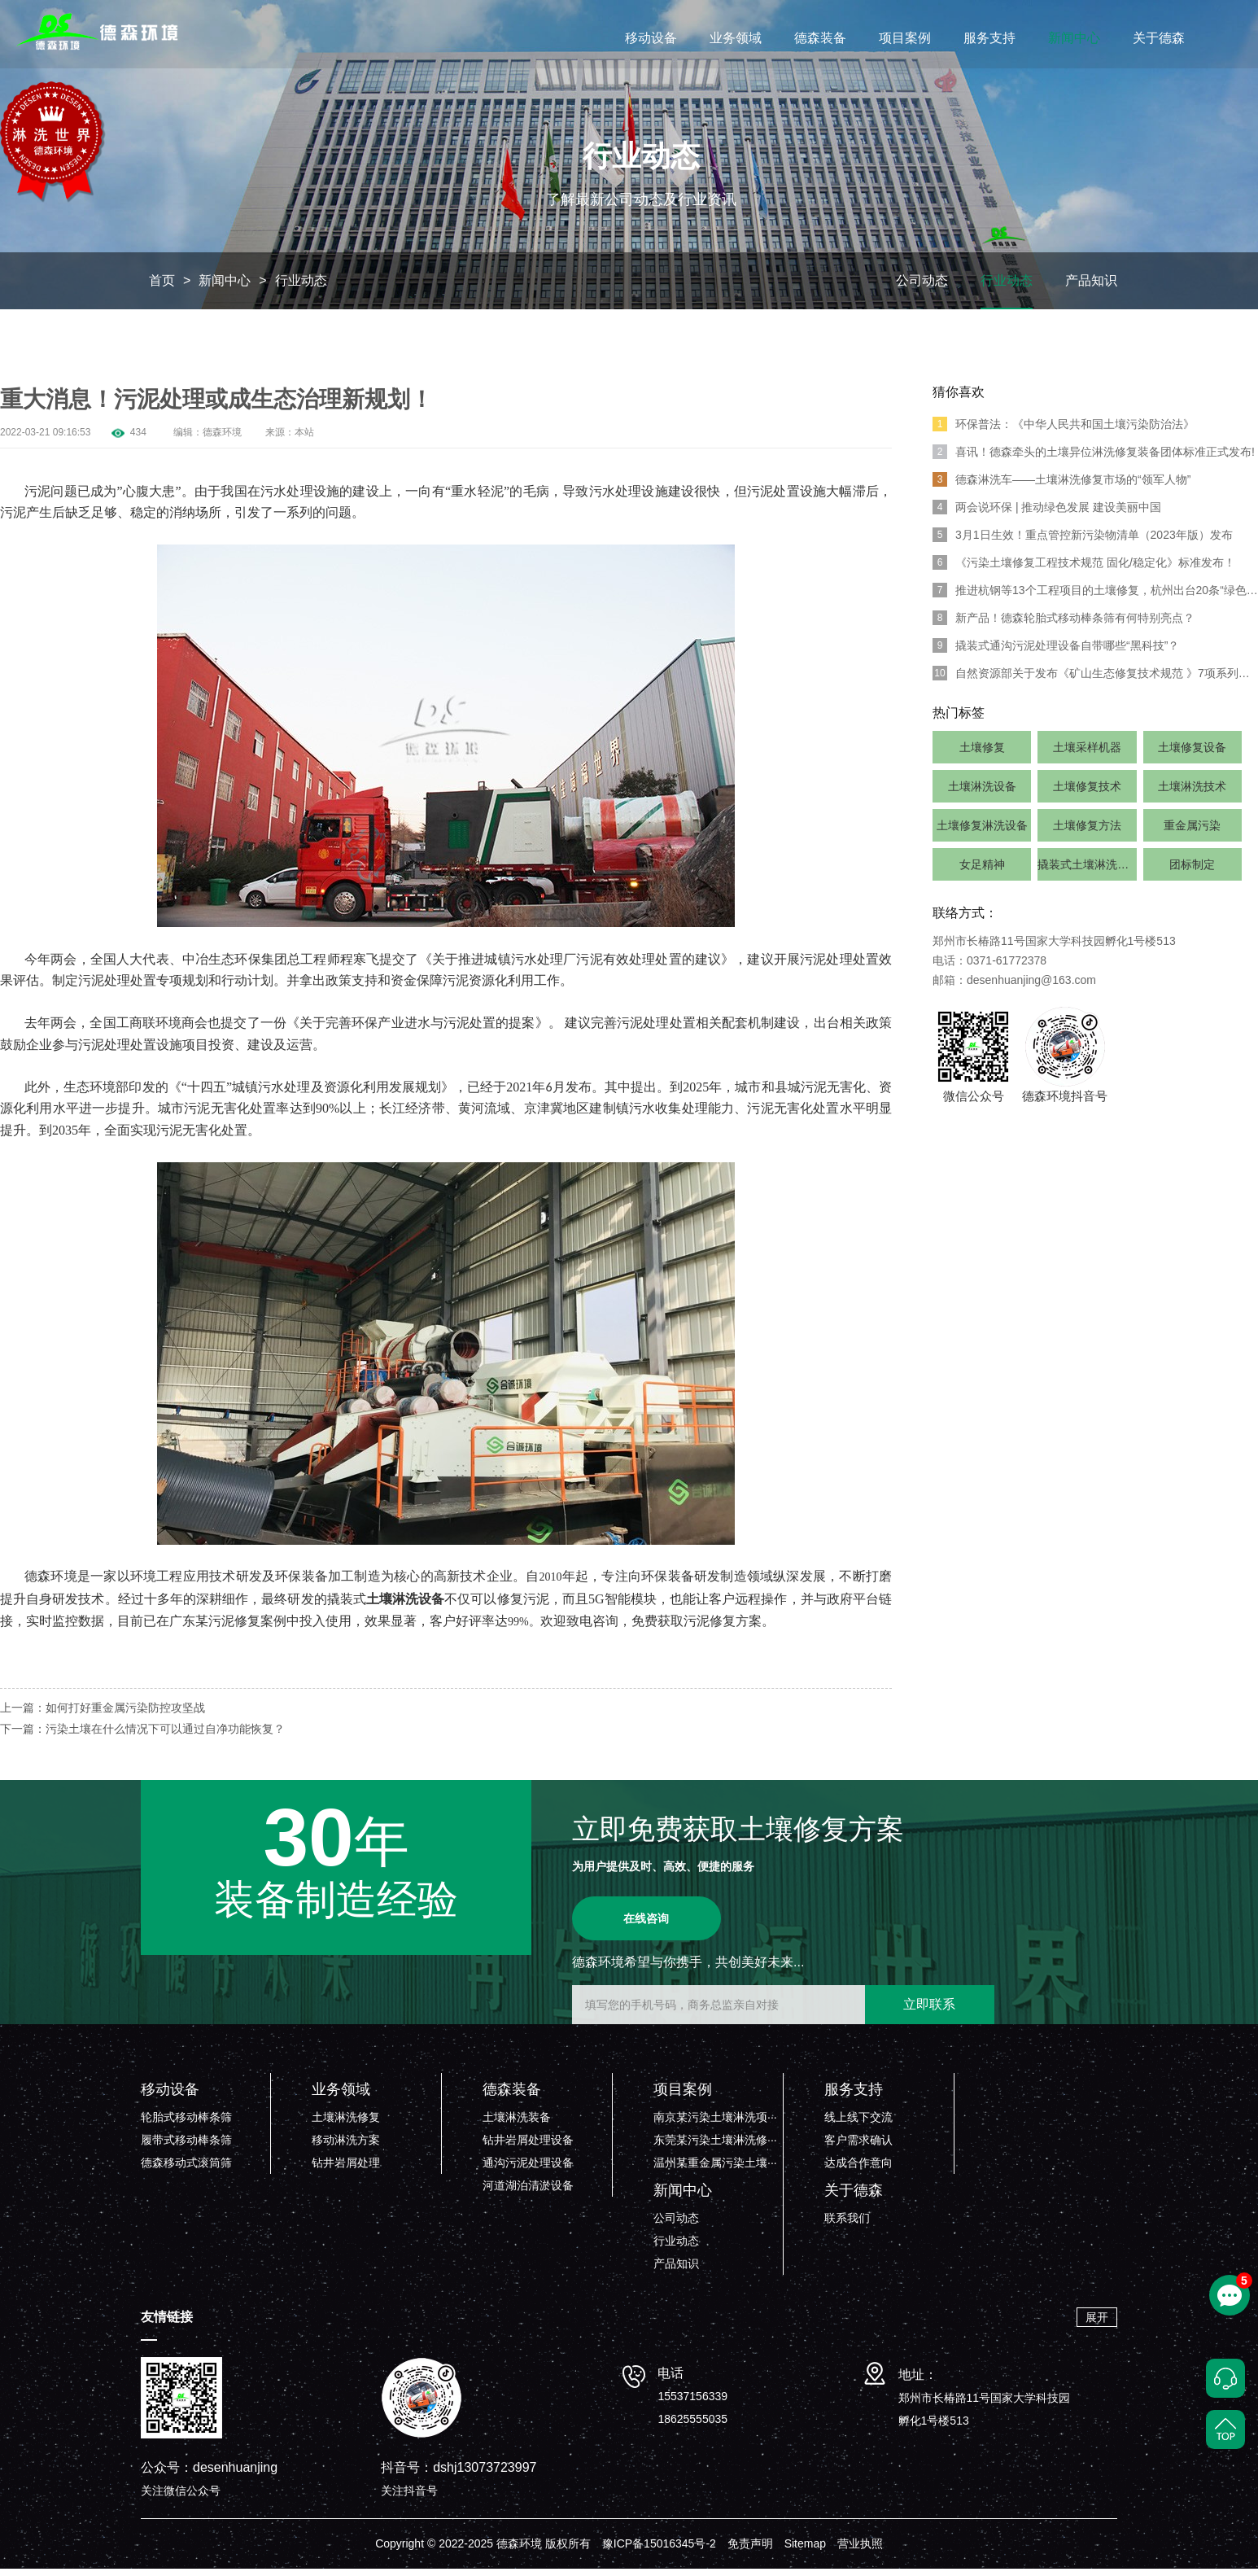 The width and height of the screenshot is (1258, 2576). What do you see at coordinates (982, 792) in the screenshot?
I see `土壤淋洗设备` at bounding box center [982, 792].